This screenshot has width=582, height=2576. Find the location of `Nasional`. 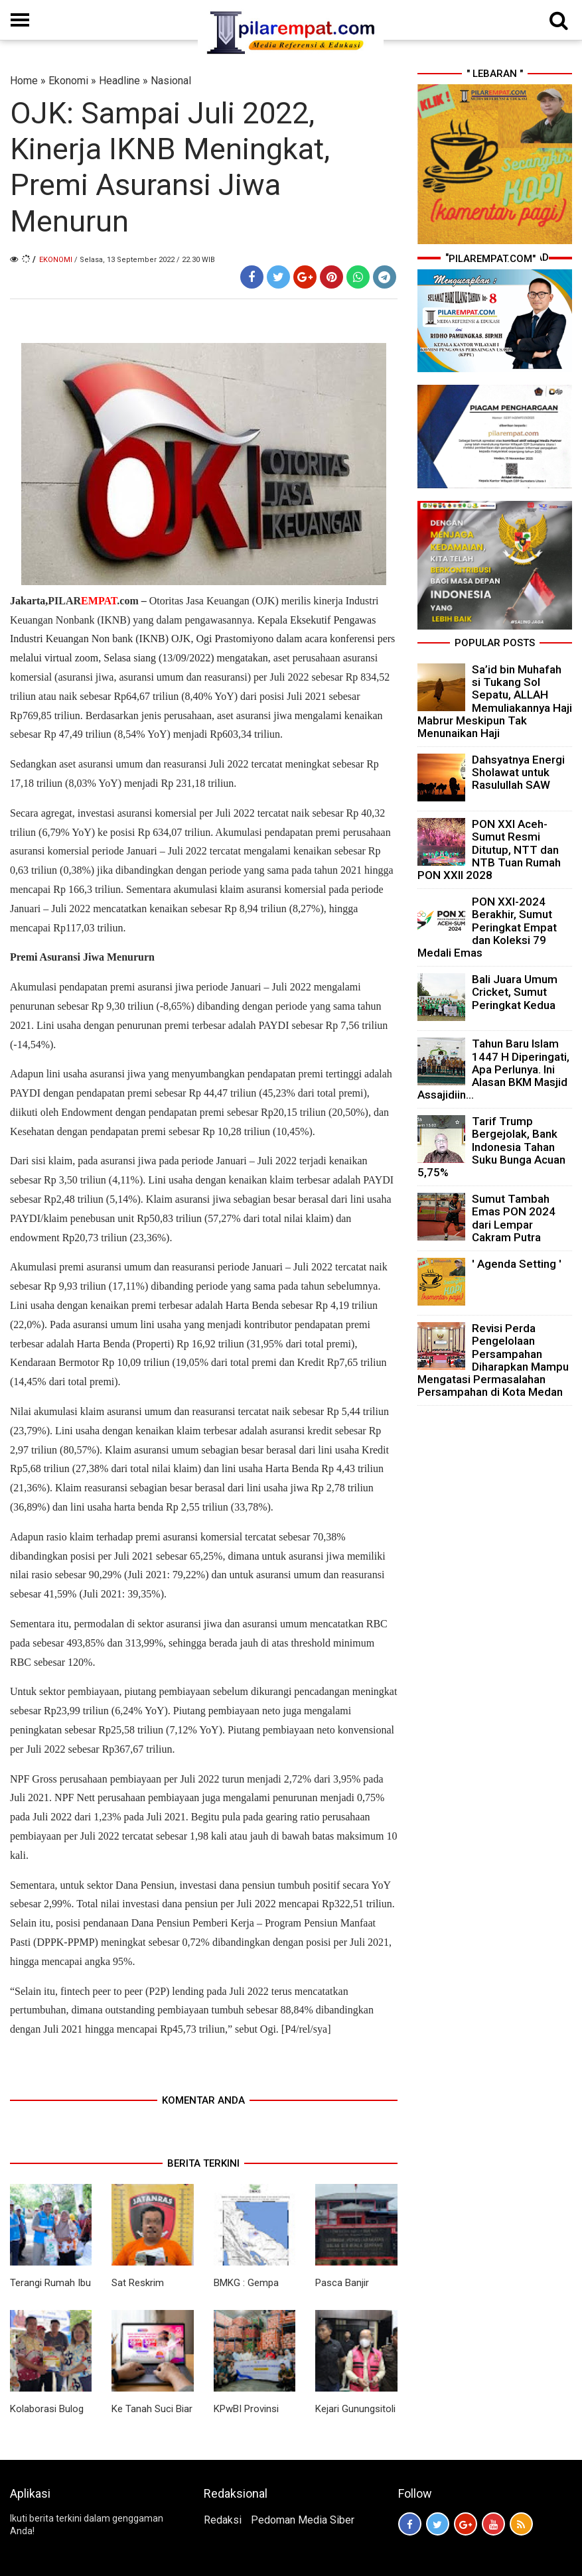

Nasional is located at coordinates (171, 80).